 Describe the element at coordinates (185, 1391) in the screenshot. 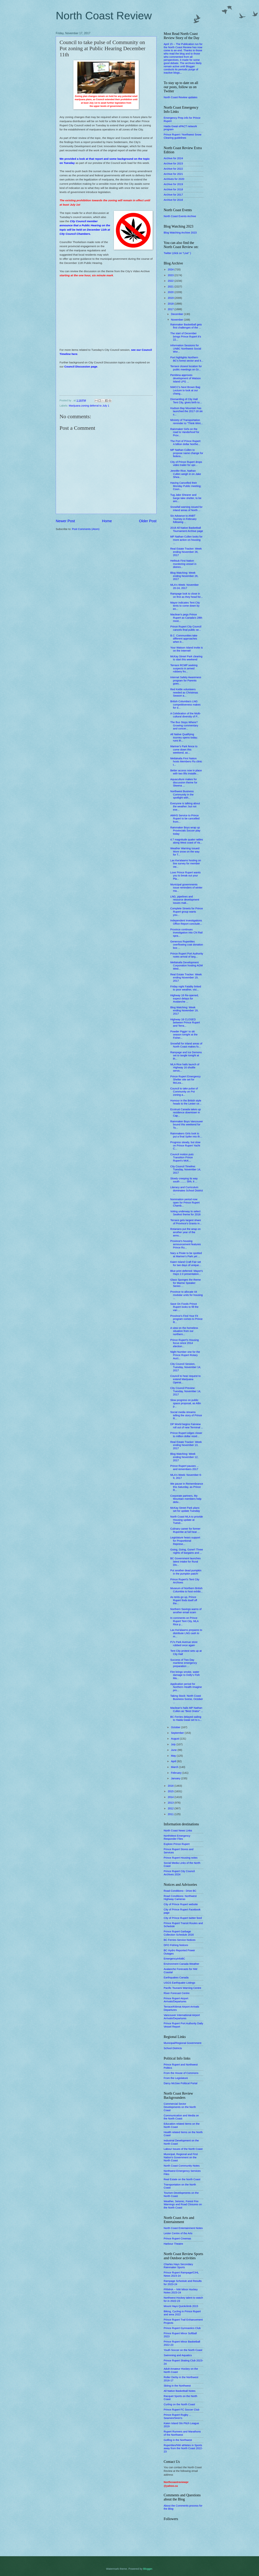

I see `City Council Preview: Tuesday, November 14, 2017` at that location.